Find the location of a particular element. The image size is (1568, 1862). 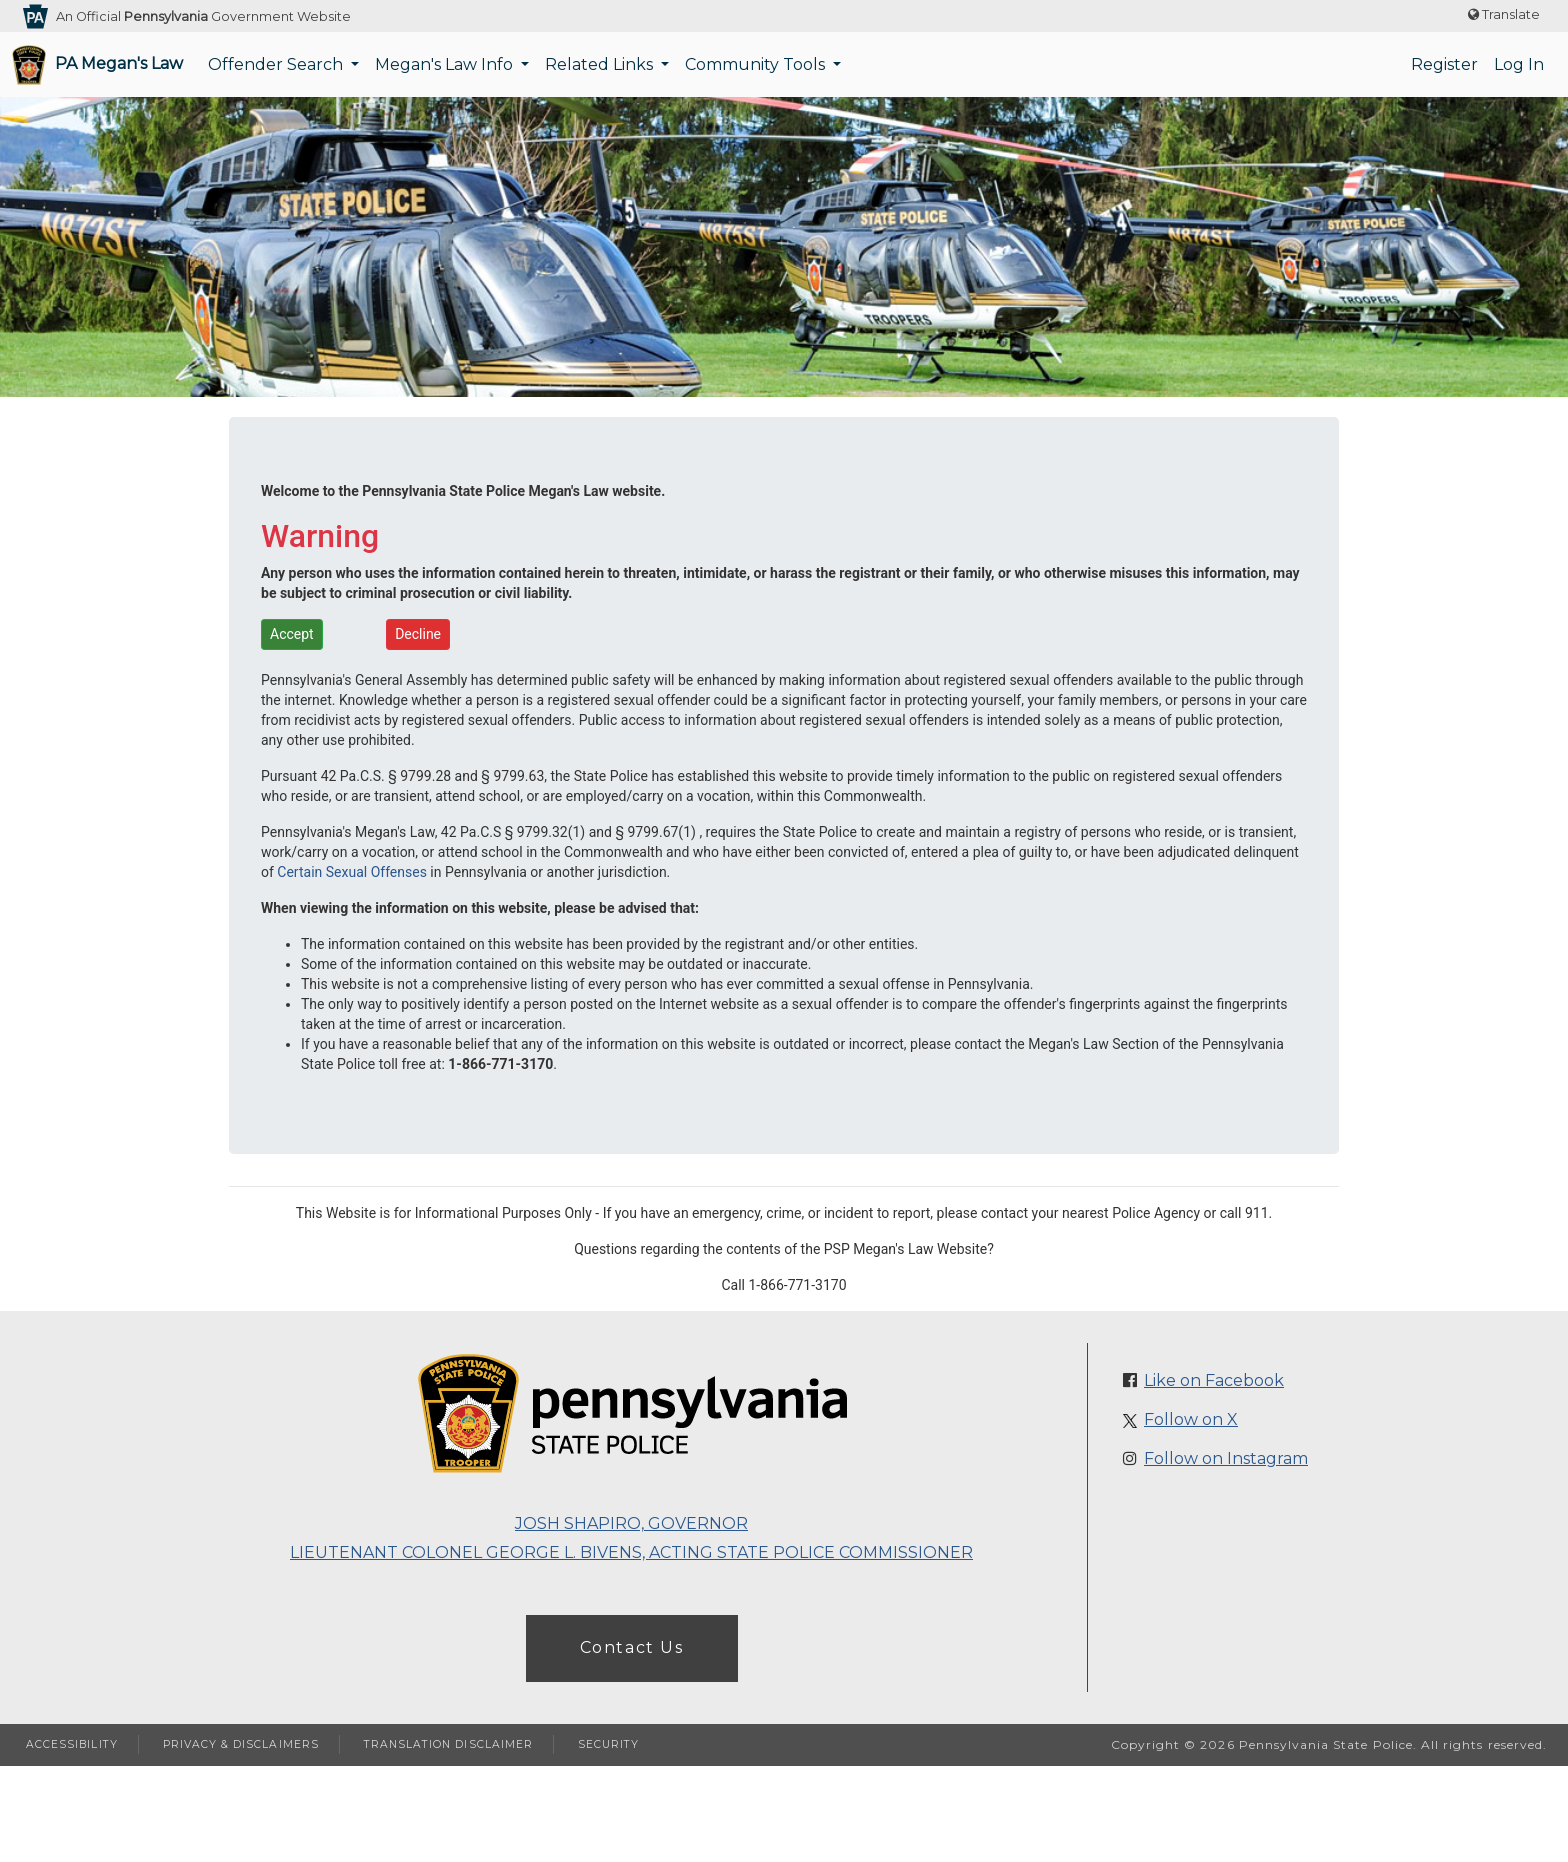

Follow on X is located at coordinates (1191, 1419).